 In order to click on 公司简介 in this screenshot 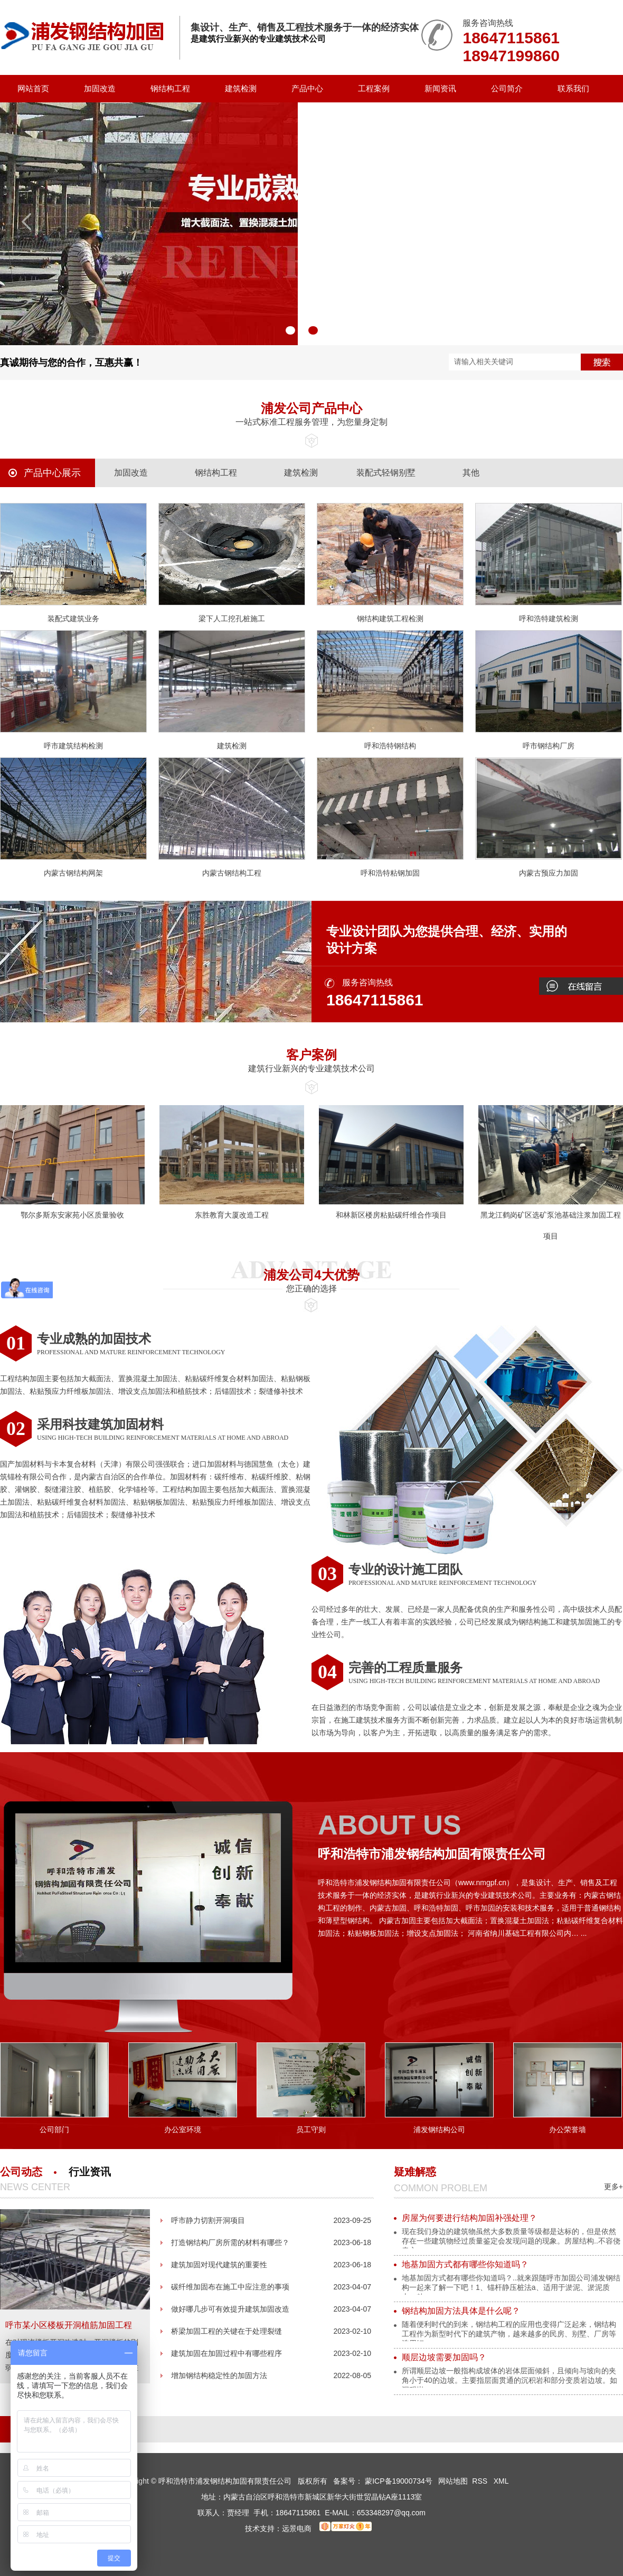, I will do `click(507, 88)`.